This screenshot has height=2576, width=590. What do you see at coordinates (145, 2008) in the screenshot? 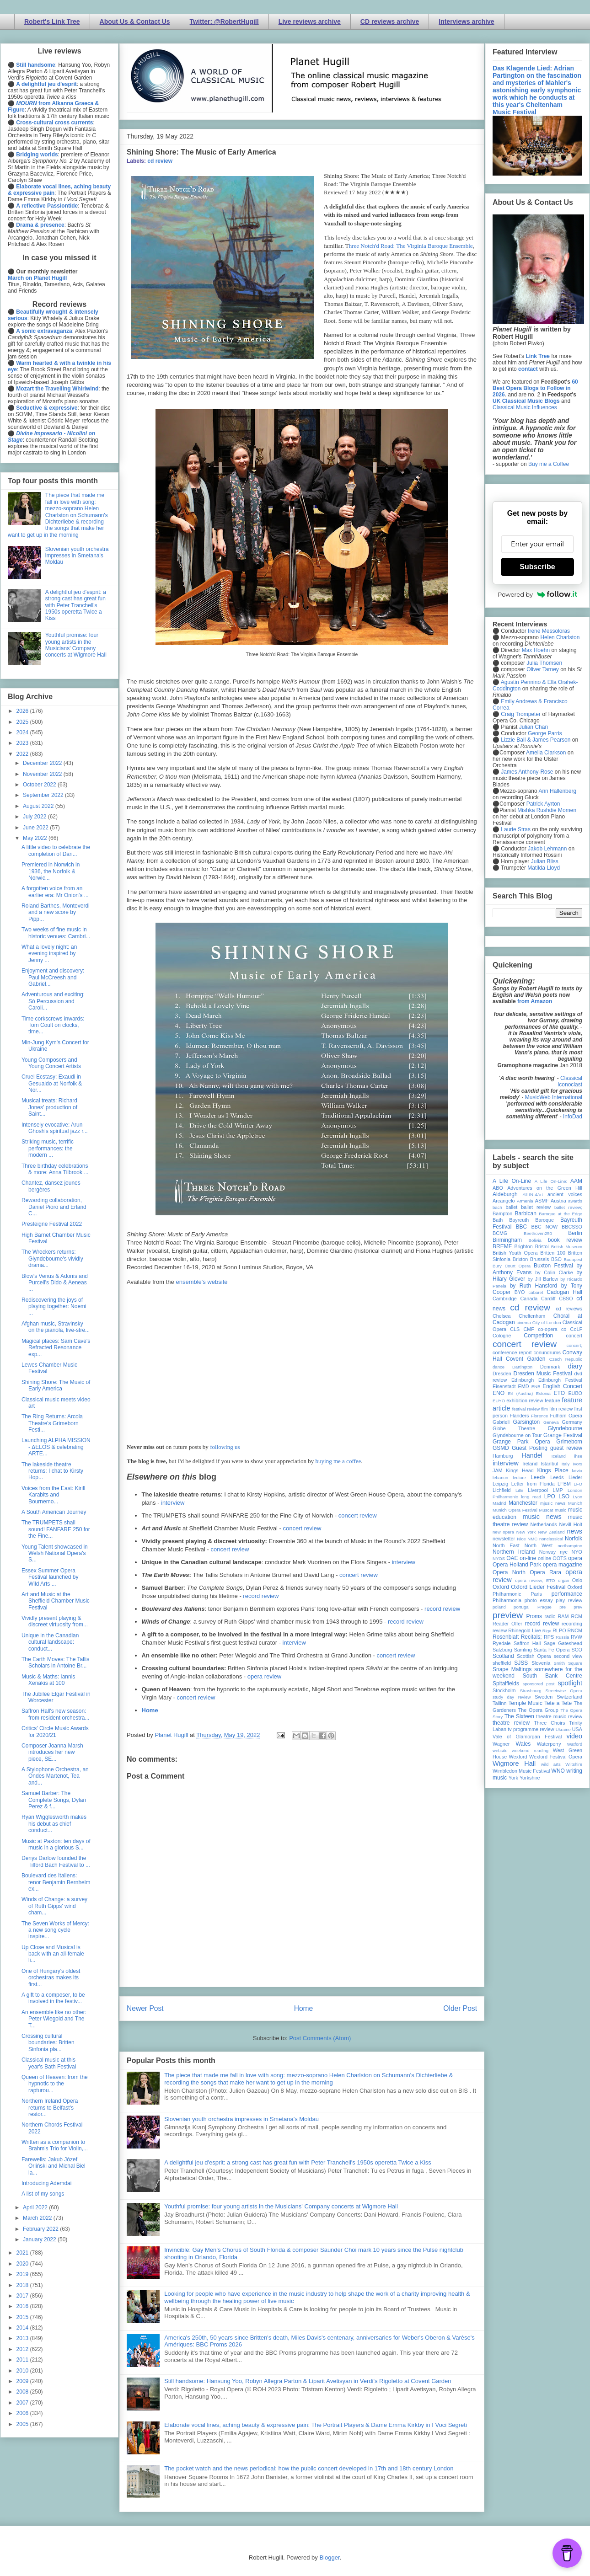
I see `Newer Post` at bounding box center [145, 2008].